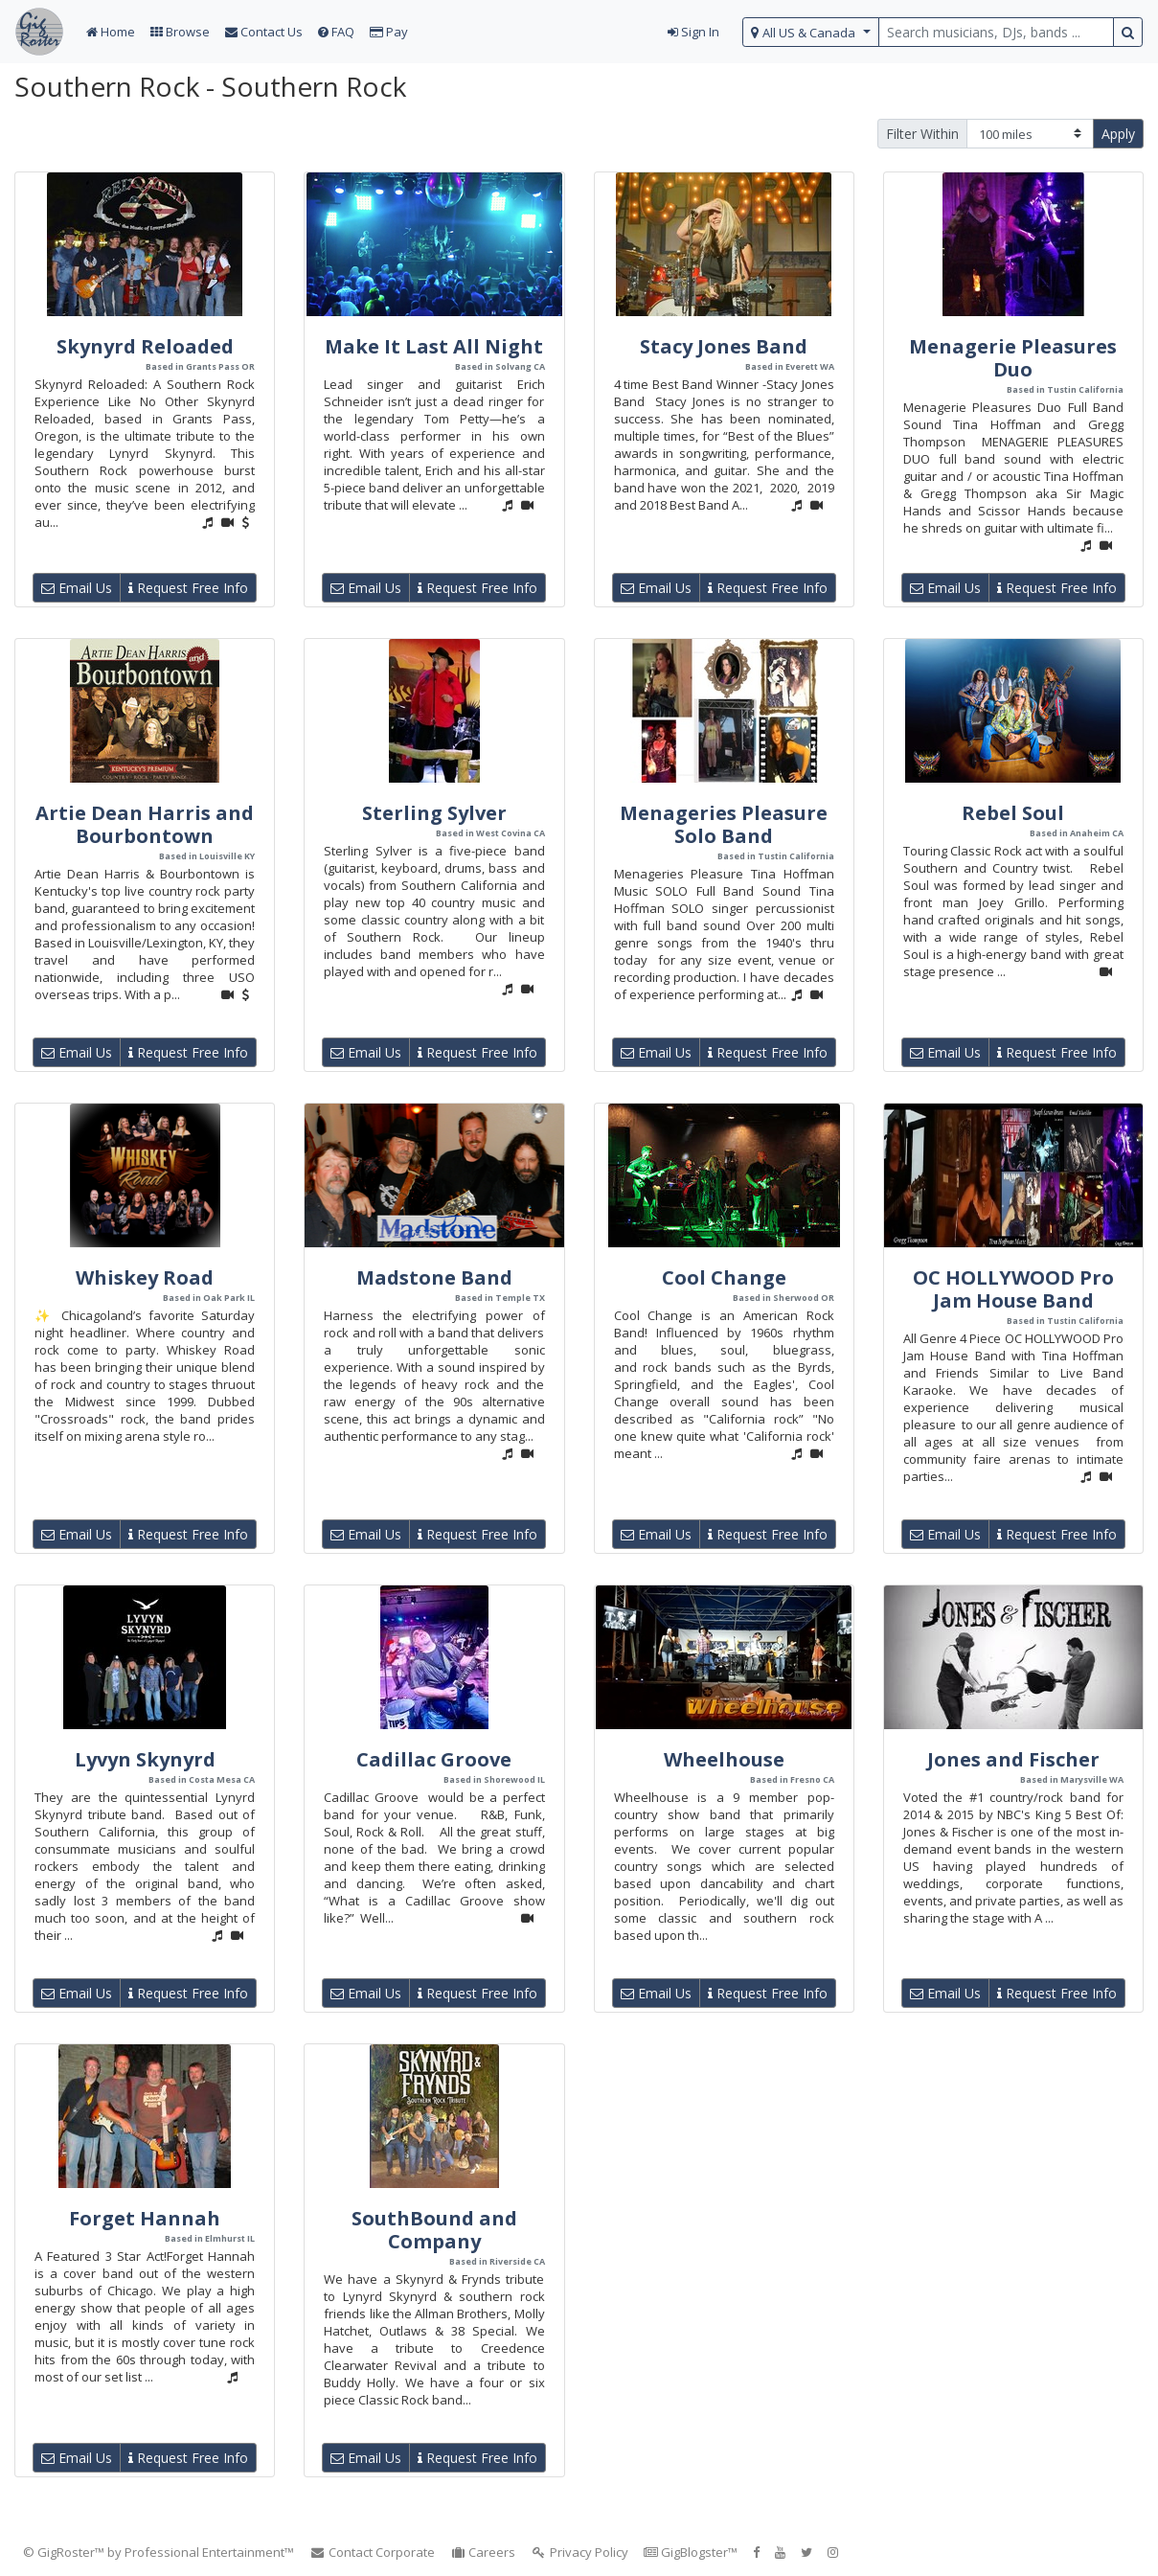 Image resolution: width=1158 pixels, height=2576 pixels. Describe the element at coordinates (180, 31) in the screenshot. I see `Browse` at that location.